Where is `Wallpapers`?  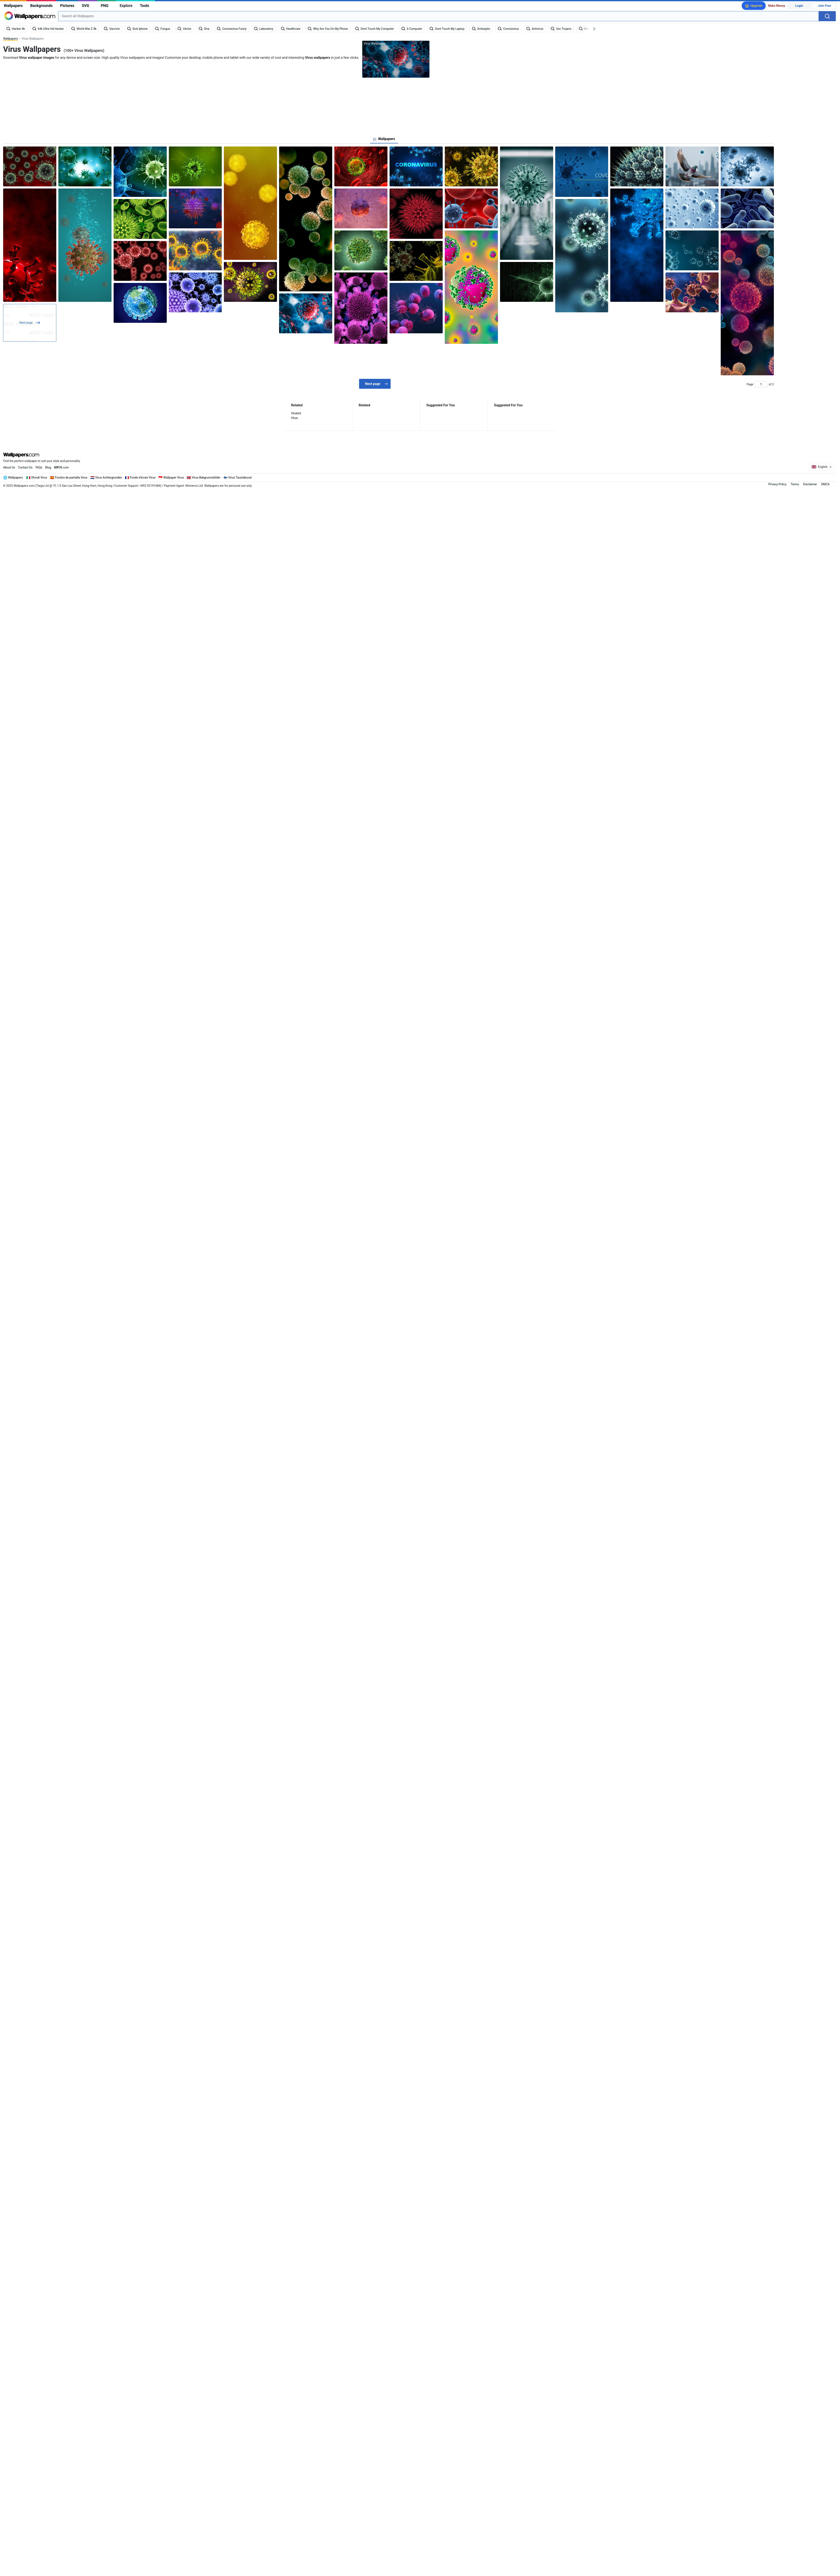 Wallpapers is located at coordinates (13, 5).